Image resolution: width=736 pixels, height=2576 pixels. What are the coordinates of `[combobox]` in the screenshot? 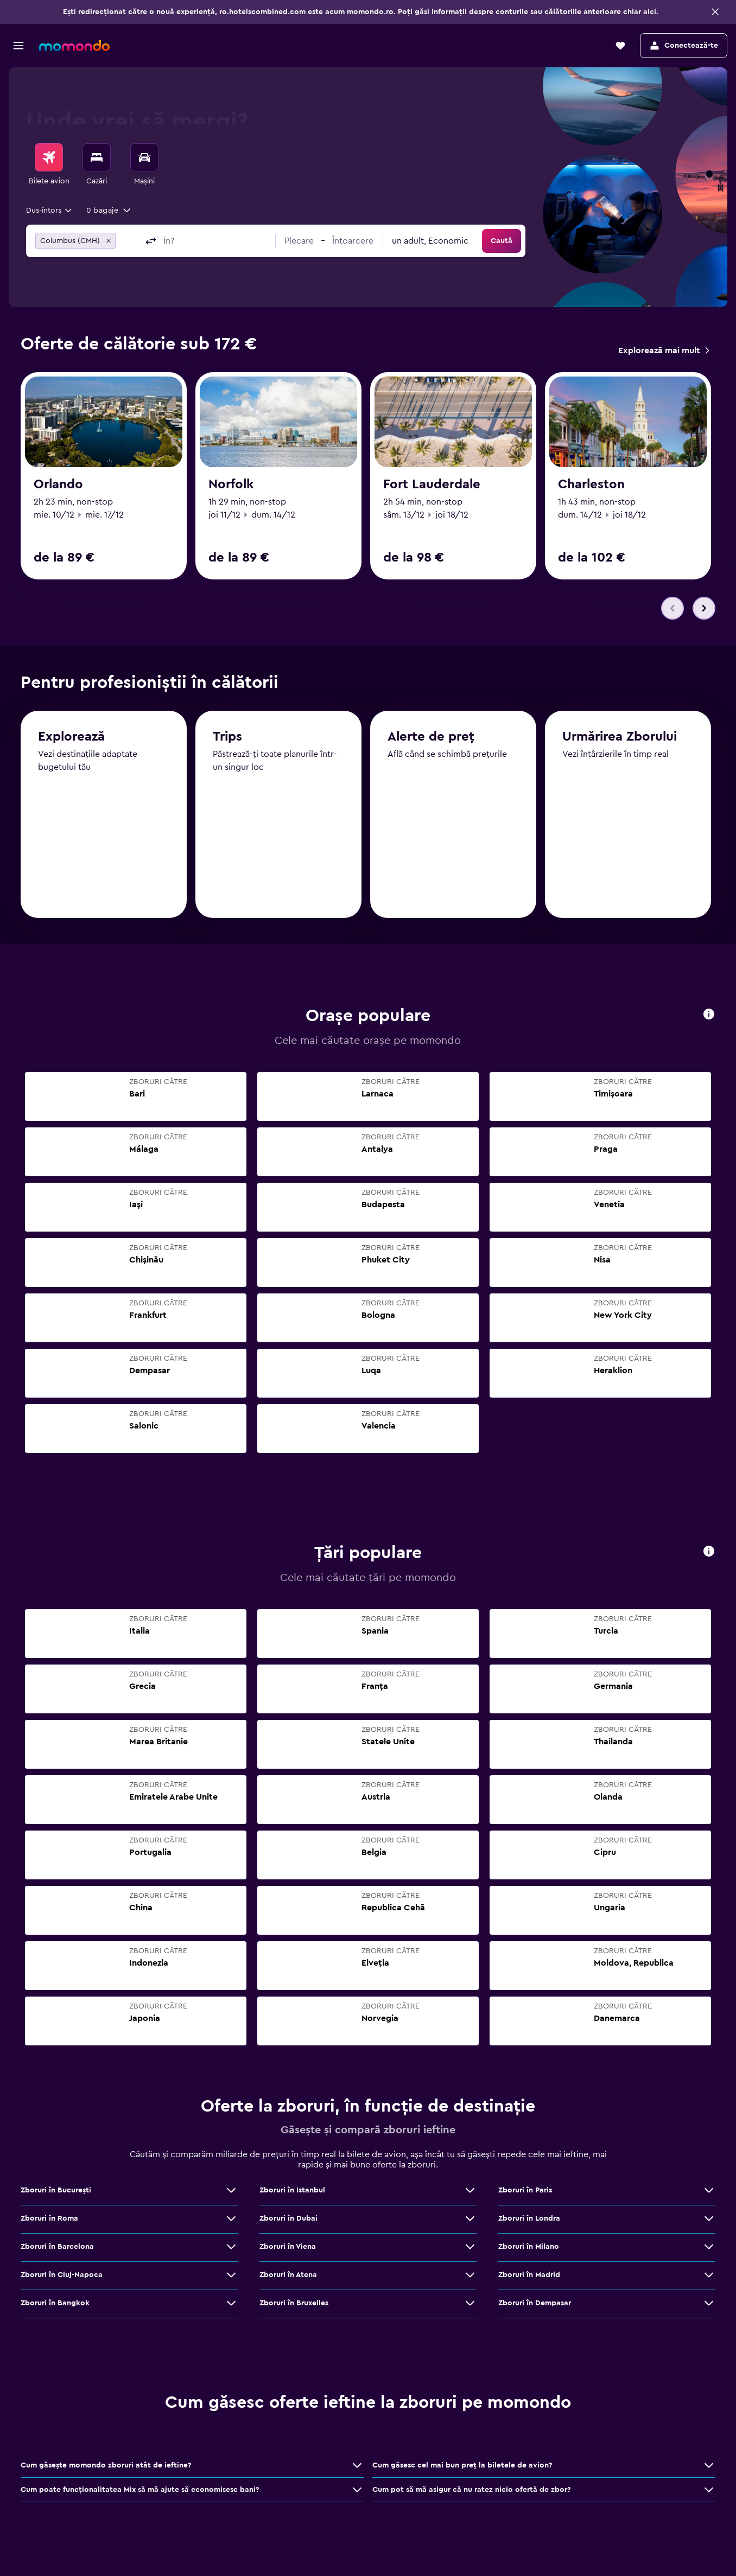 It's located at (49, 210).